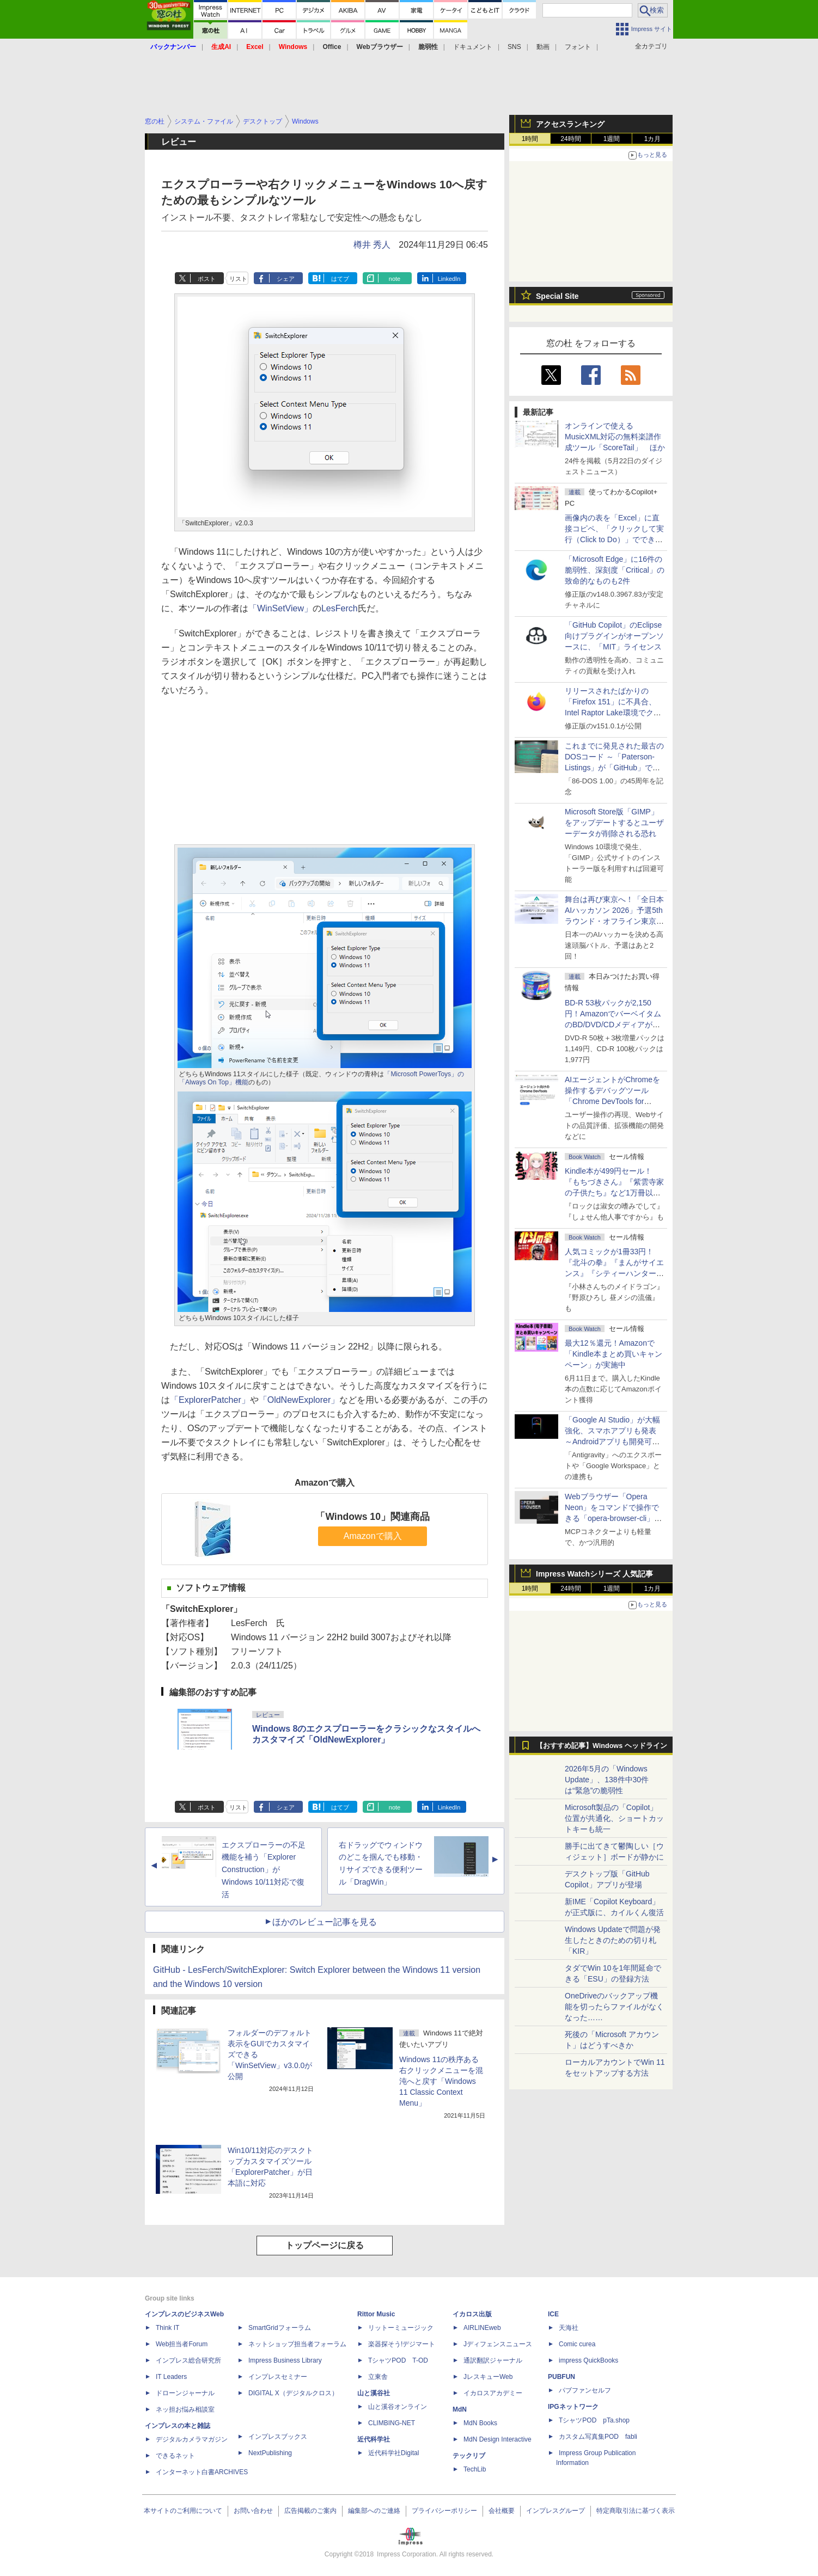 This screenshot has height=2576, width=818. Describe the element at coordinates (372, 1516) in the screenshot. I see `「Windows 10」関連商品` at that location.